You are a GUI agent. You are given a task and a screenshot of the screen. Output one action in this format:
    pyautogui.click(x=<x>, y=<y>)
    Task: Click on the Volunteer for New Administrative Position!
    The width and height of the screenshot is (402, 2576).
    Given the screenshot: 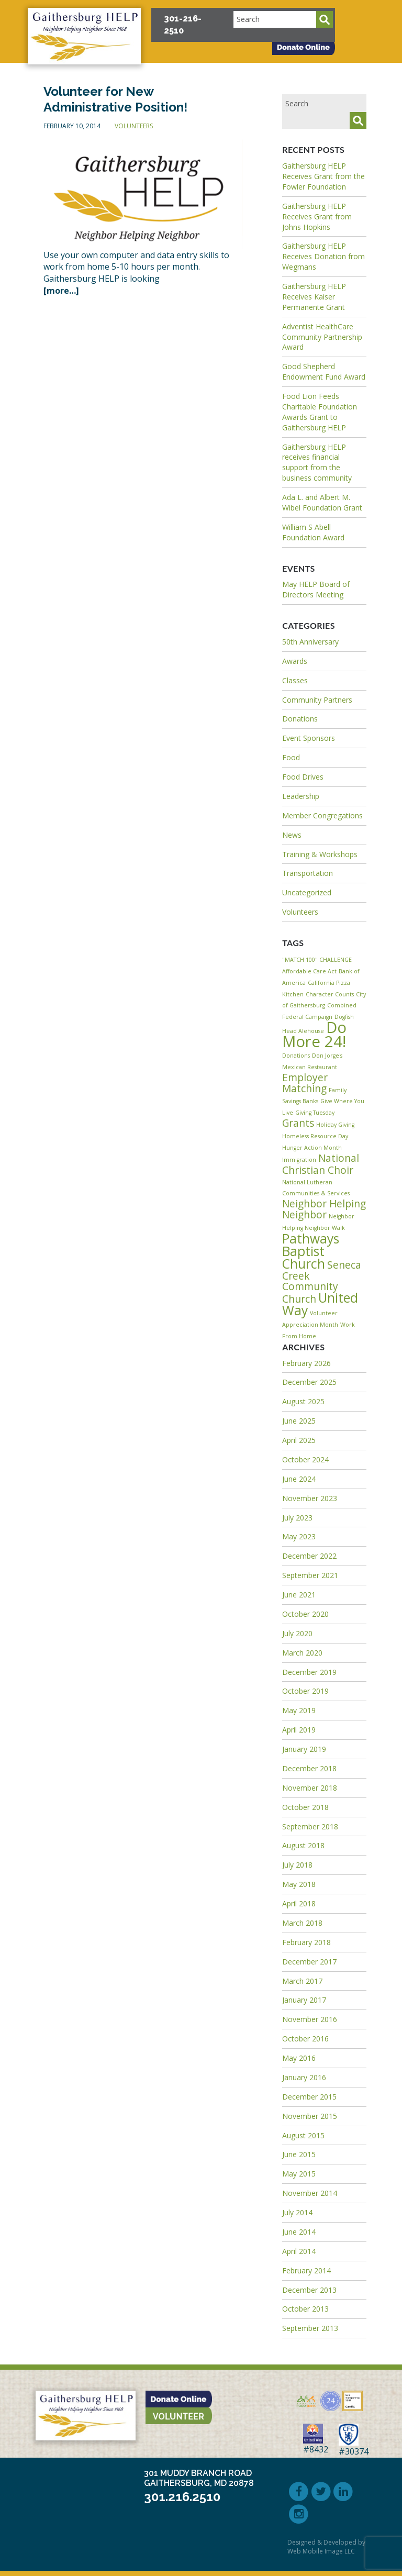 What is the action you would take?
    pyautogui.click(x=115, y=99)
    